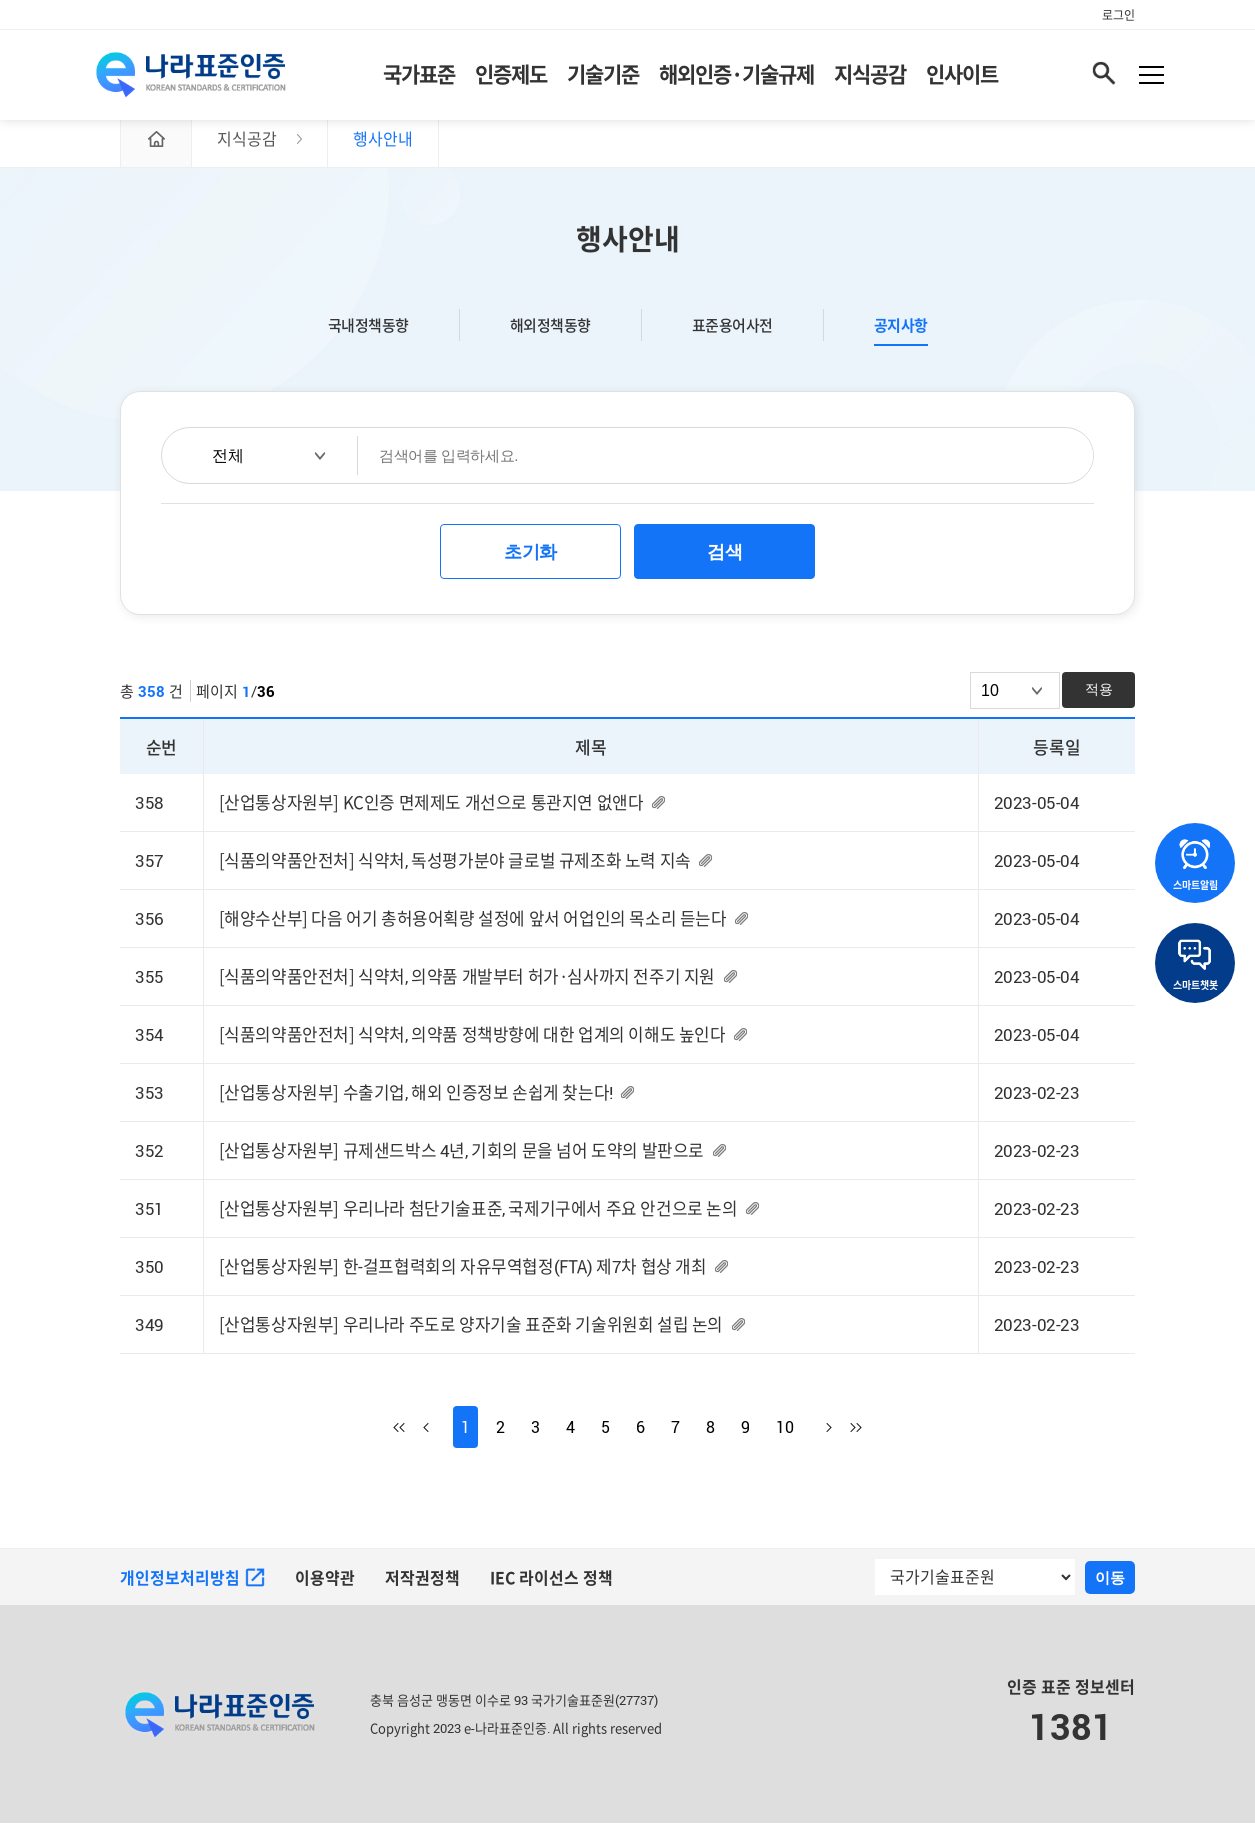 The height and width of the screenshot is (1846, 1255). Describe the element at coordinates (431, 823) in the screenshot. I see `[산업통상자원부] KC인증 면제제도 개선으로 통관지연 없앤다` at that location.